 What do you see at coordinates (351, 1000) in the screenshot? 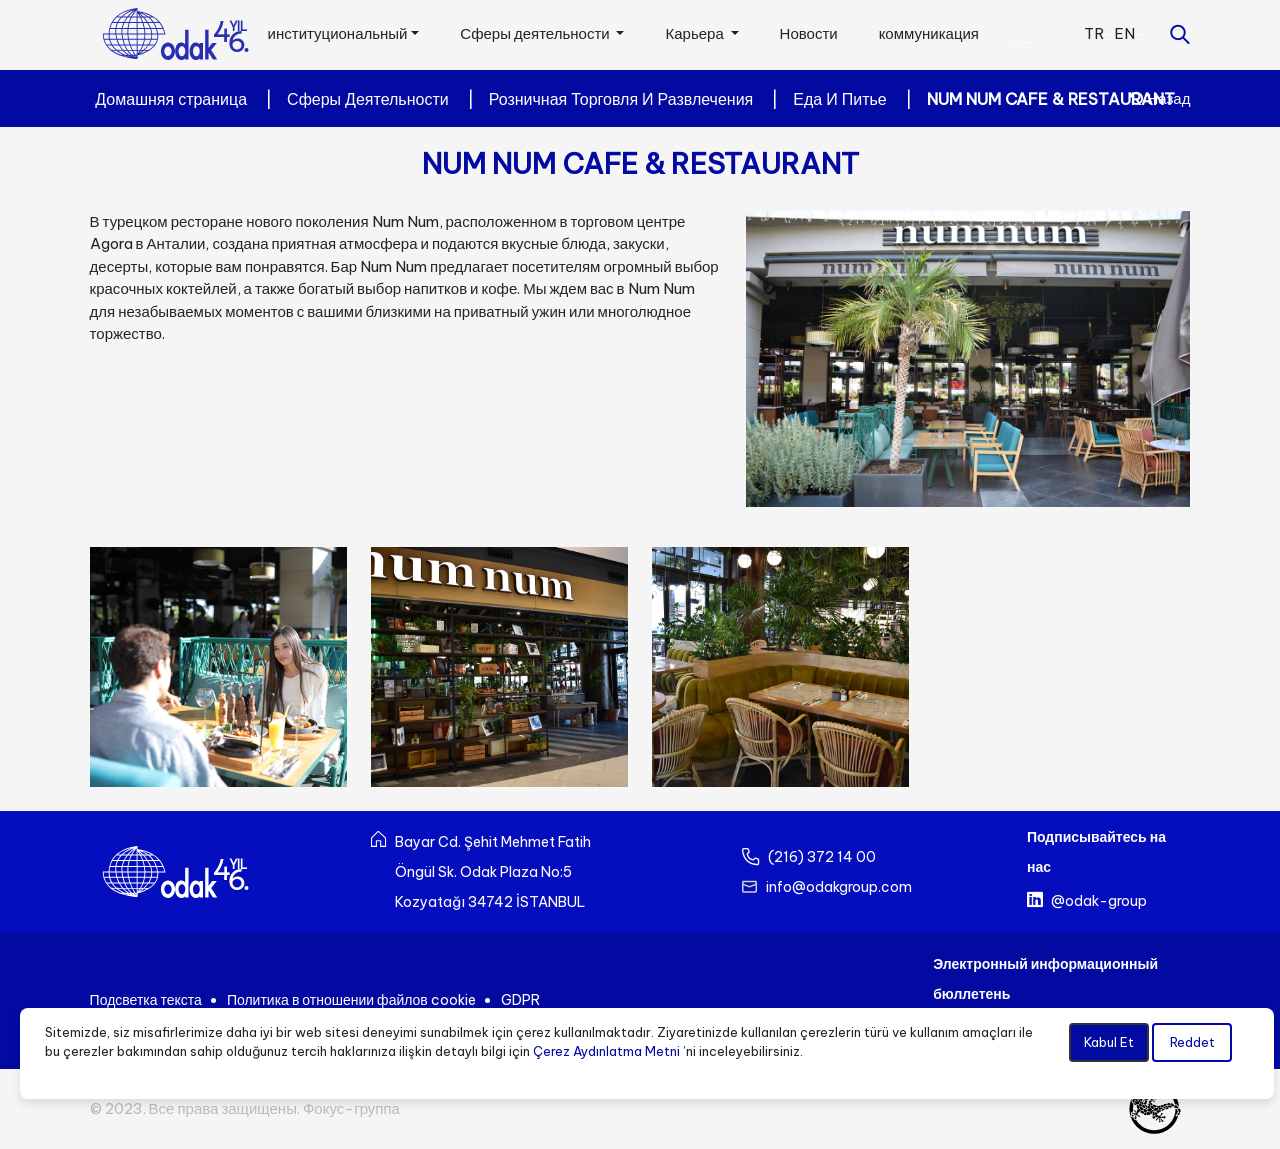
I see `Политика в отношении файлов cookie` at bounding box center [351, 1000].